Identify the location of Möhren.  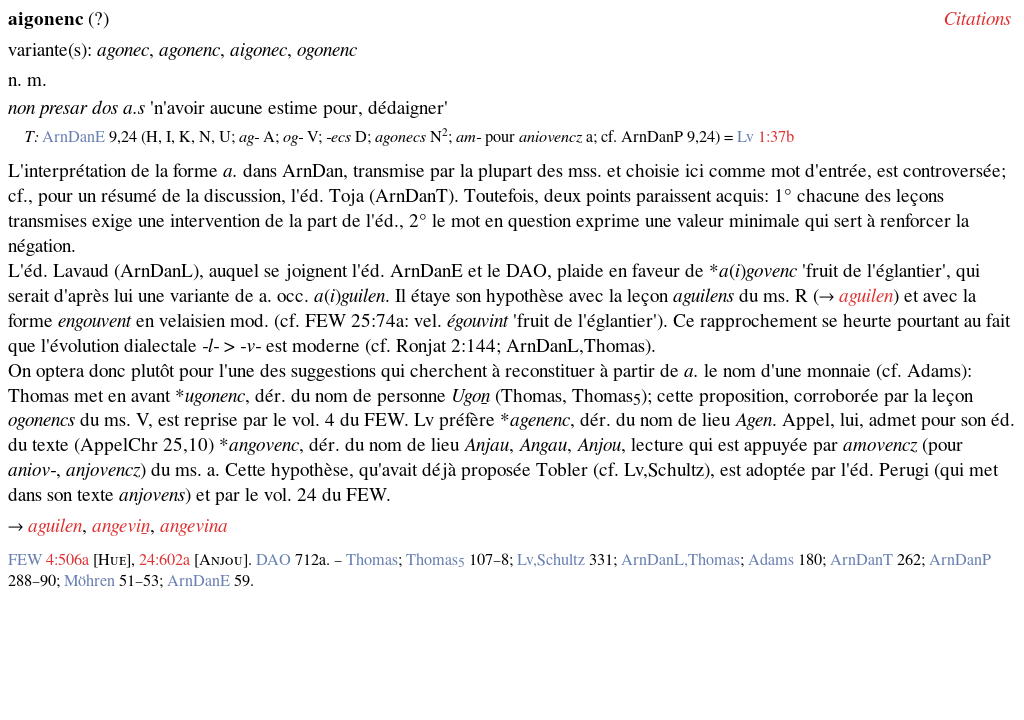
(89, 581).